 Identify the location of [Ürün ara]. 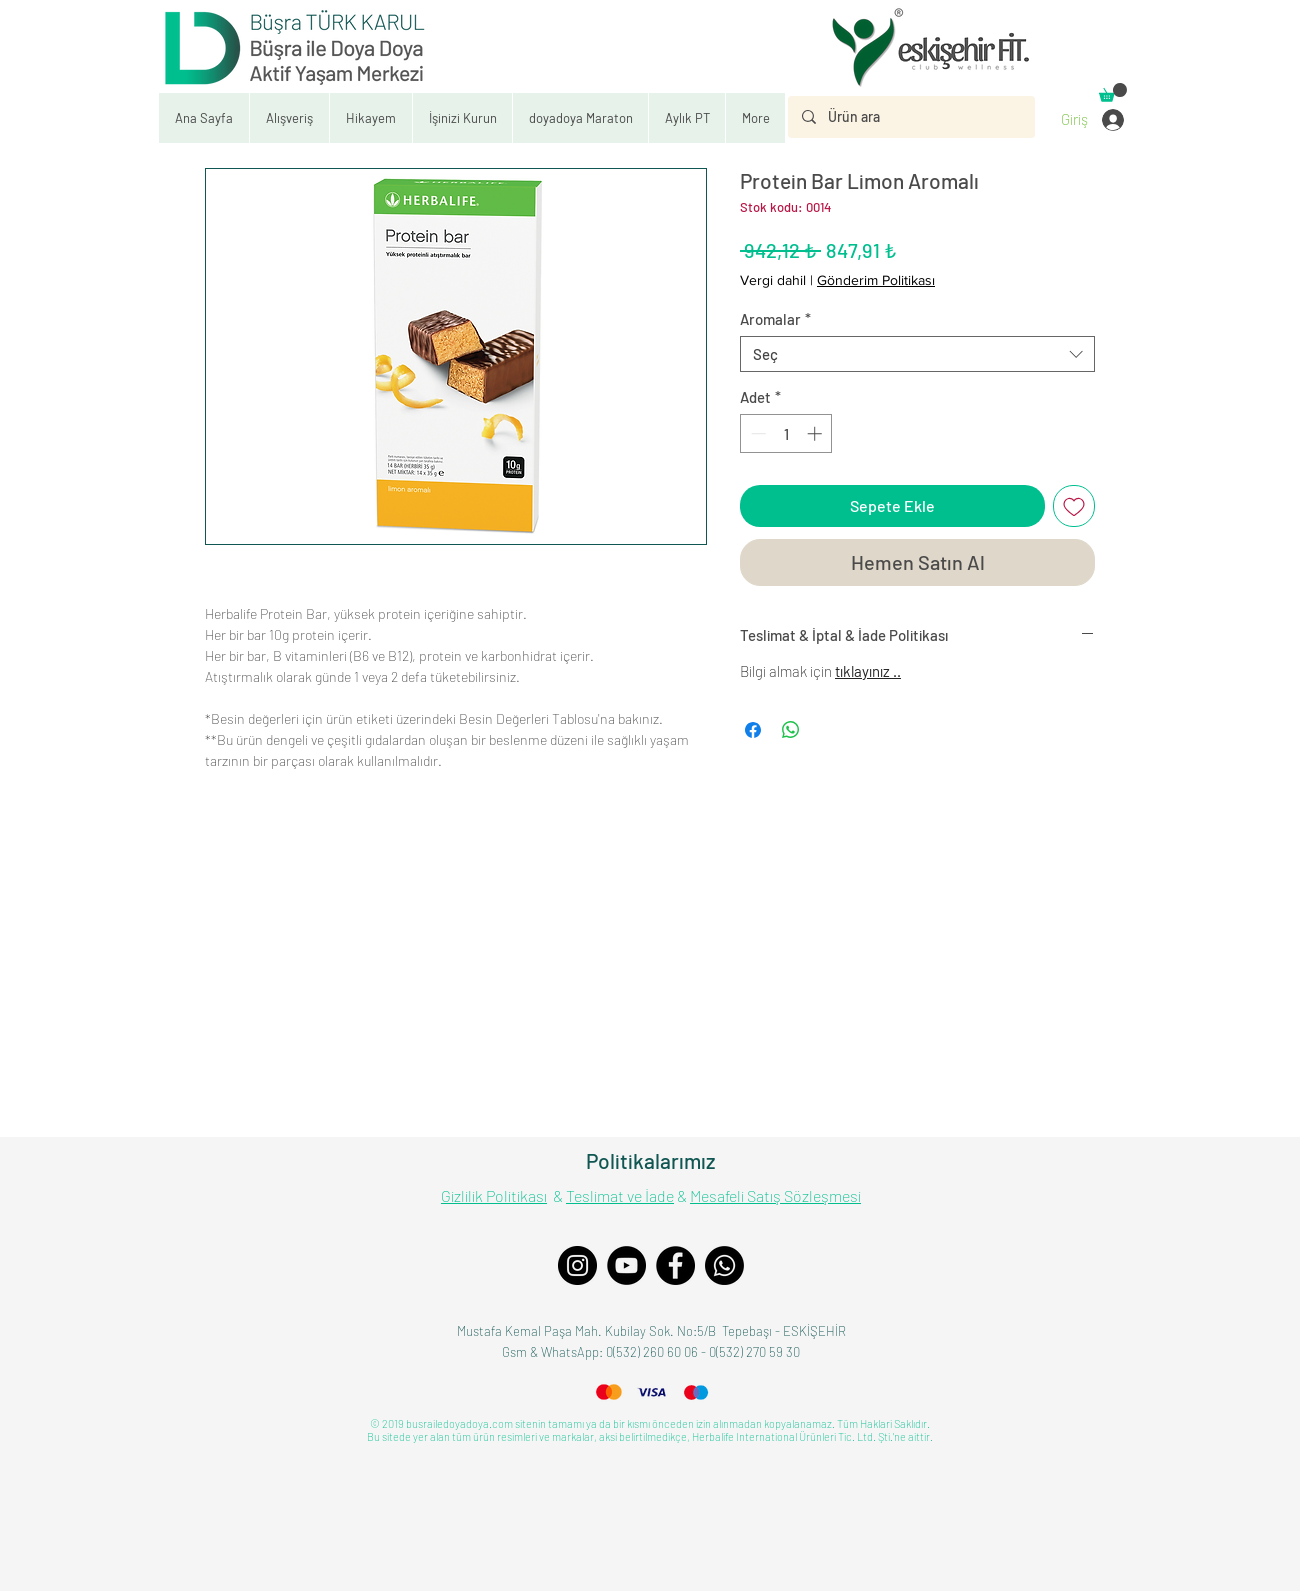
(910, 117).